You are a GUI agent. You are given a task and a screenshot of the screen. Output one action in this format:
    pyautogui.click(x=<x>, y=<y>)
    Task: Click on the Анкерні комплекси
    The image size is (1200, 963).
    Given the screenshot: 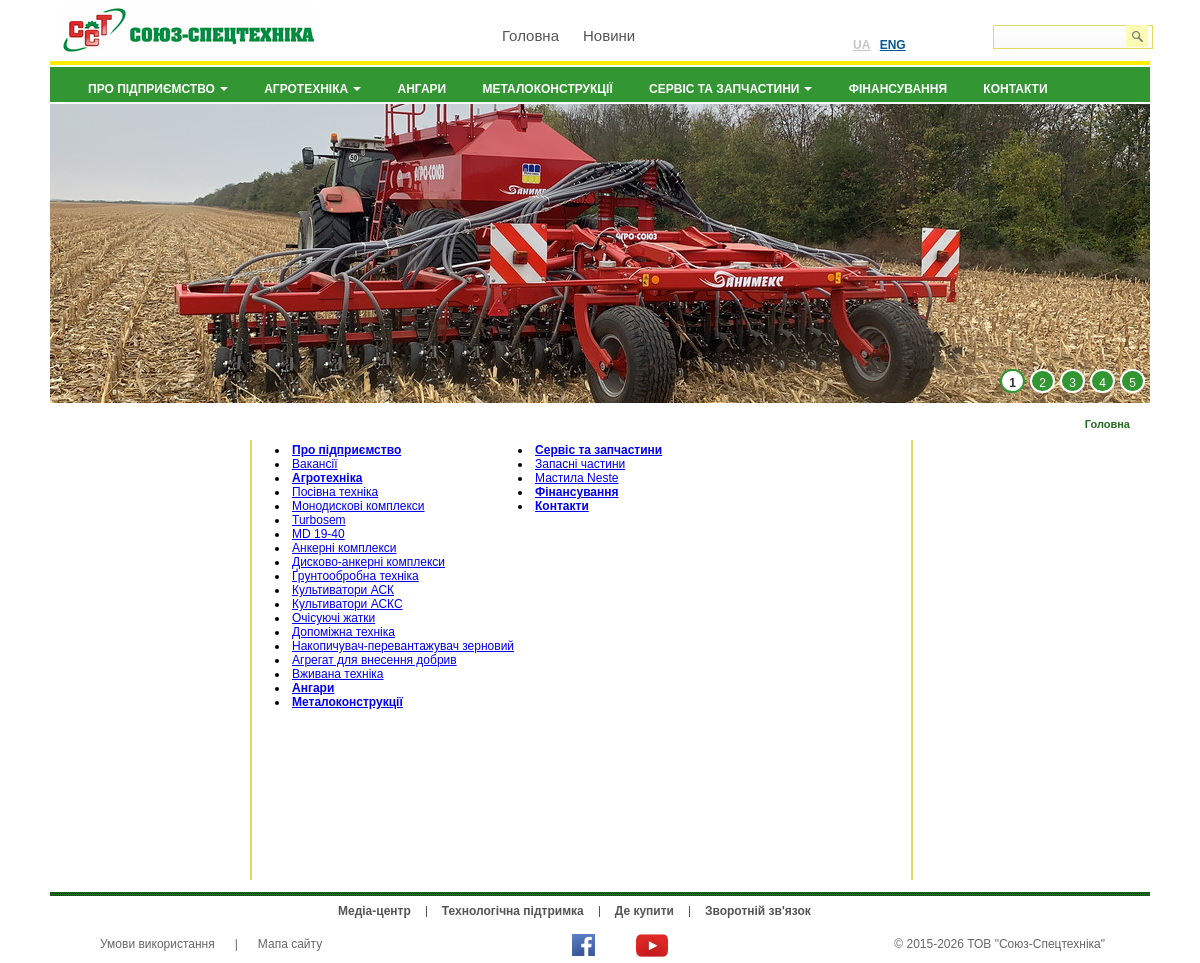 What is the action you would take?
    pyautogui.click(x=344, y=548)
    